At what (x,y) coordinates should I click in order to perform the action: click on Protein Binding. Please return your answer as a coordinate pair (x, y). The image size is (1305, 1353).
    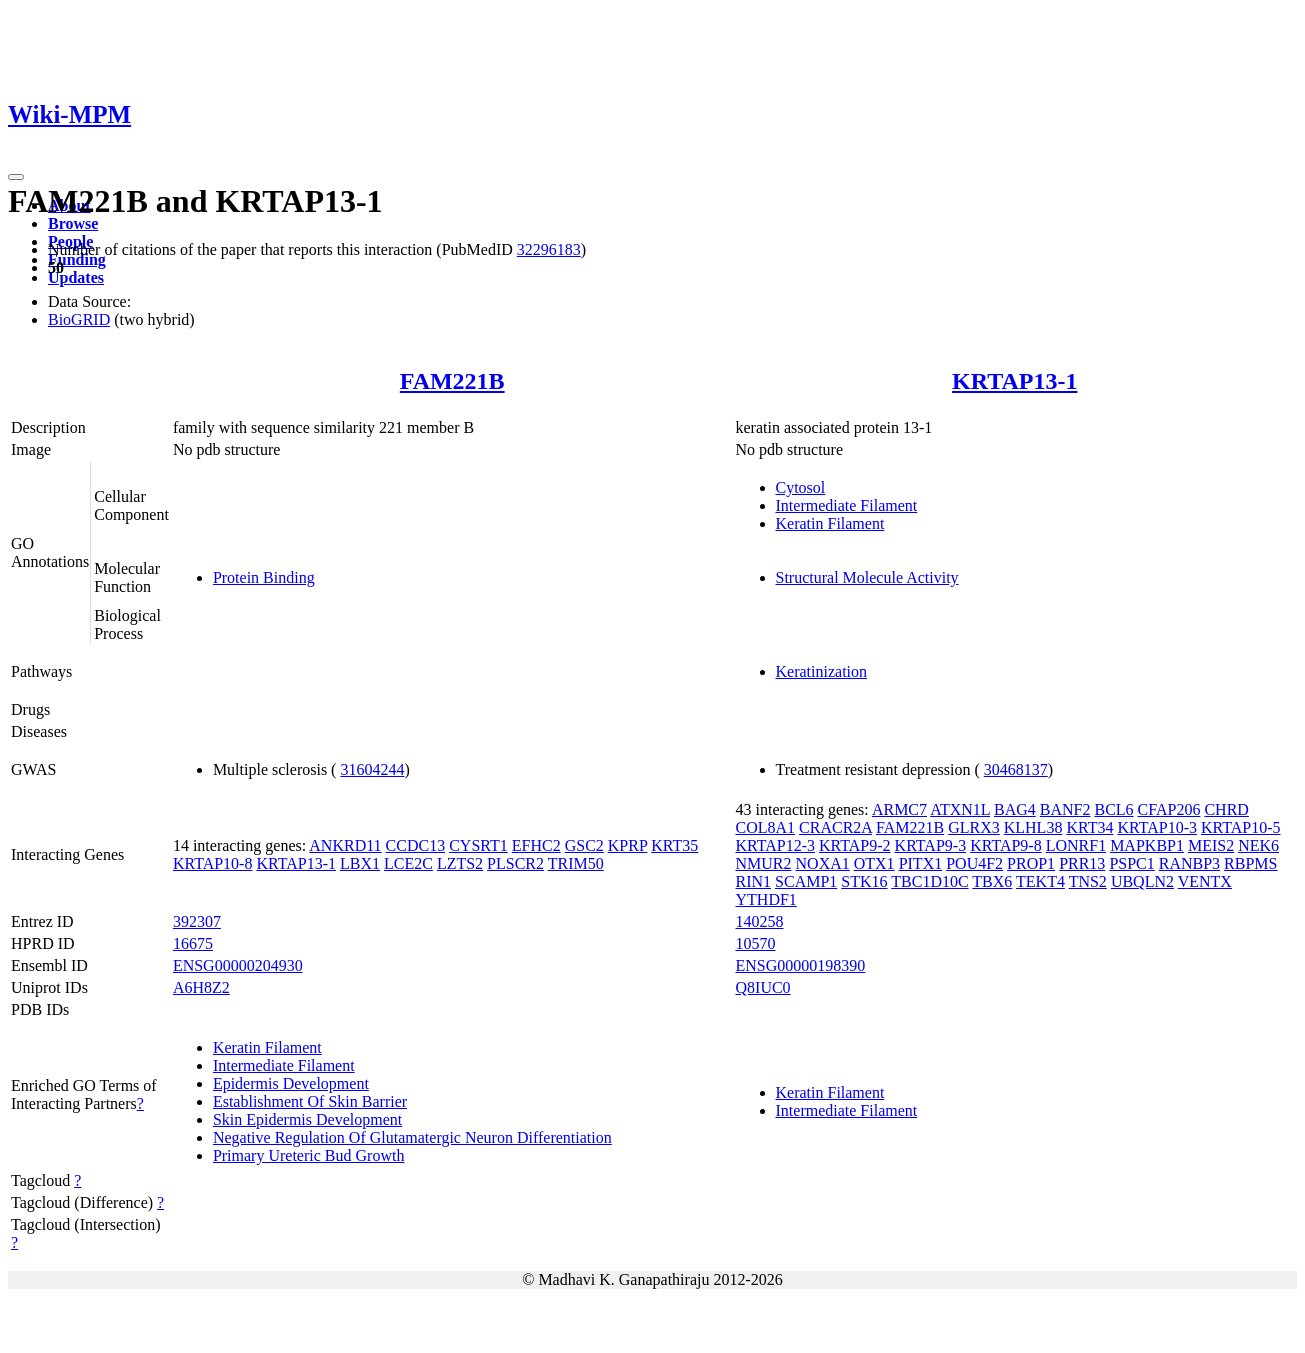
    Looking at the image, I should click on (264, 577).